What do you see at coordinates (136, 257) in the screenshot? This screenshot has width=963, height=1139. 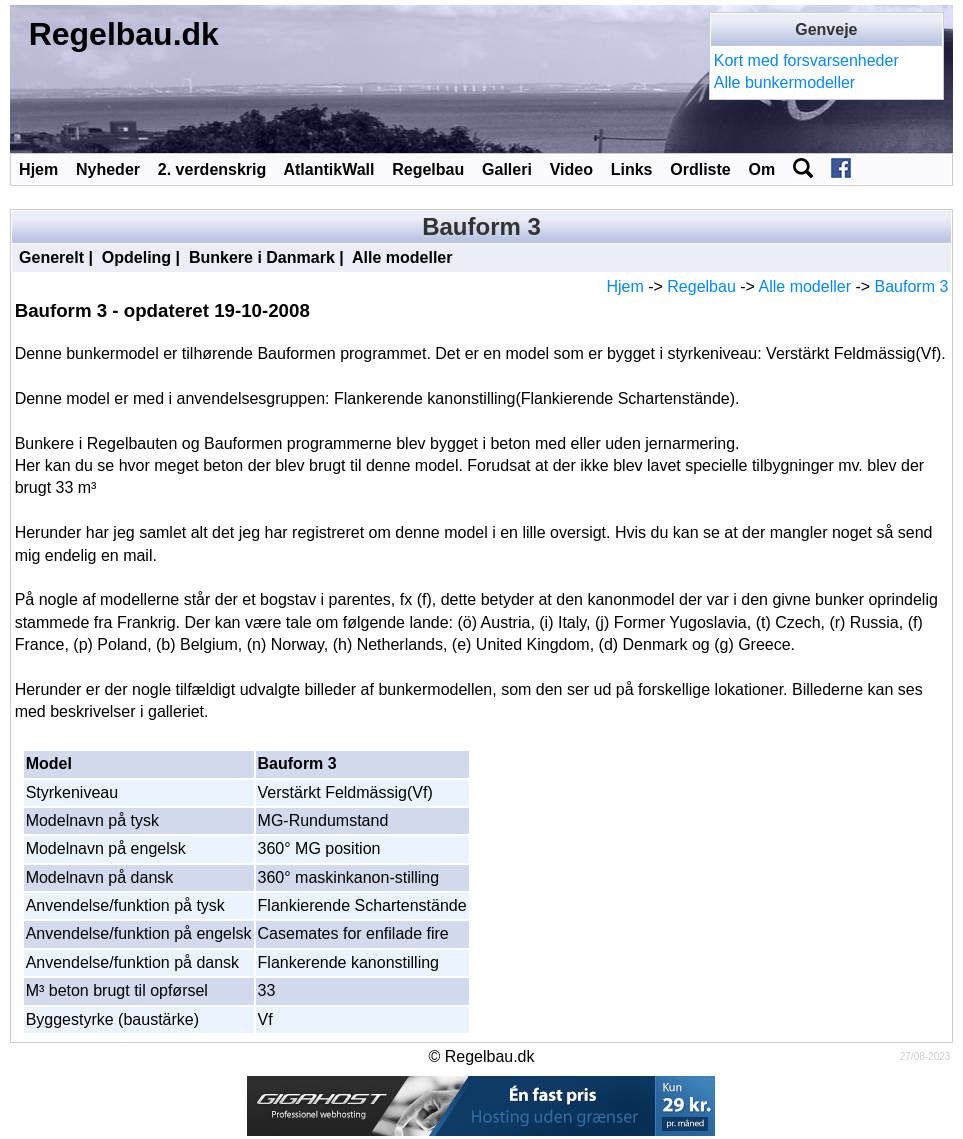 I see `Opdeling` at bounding box center [136, 257].